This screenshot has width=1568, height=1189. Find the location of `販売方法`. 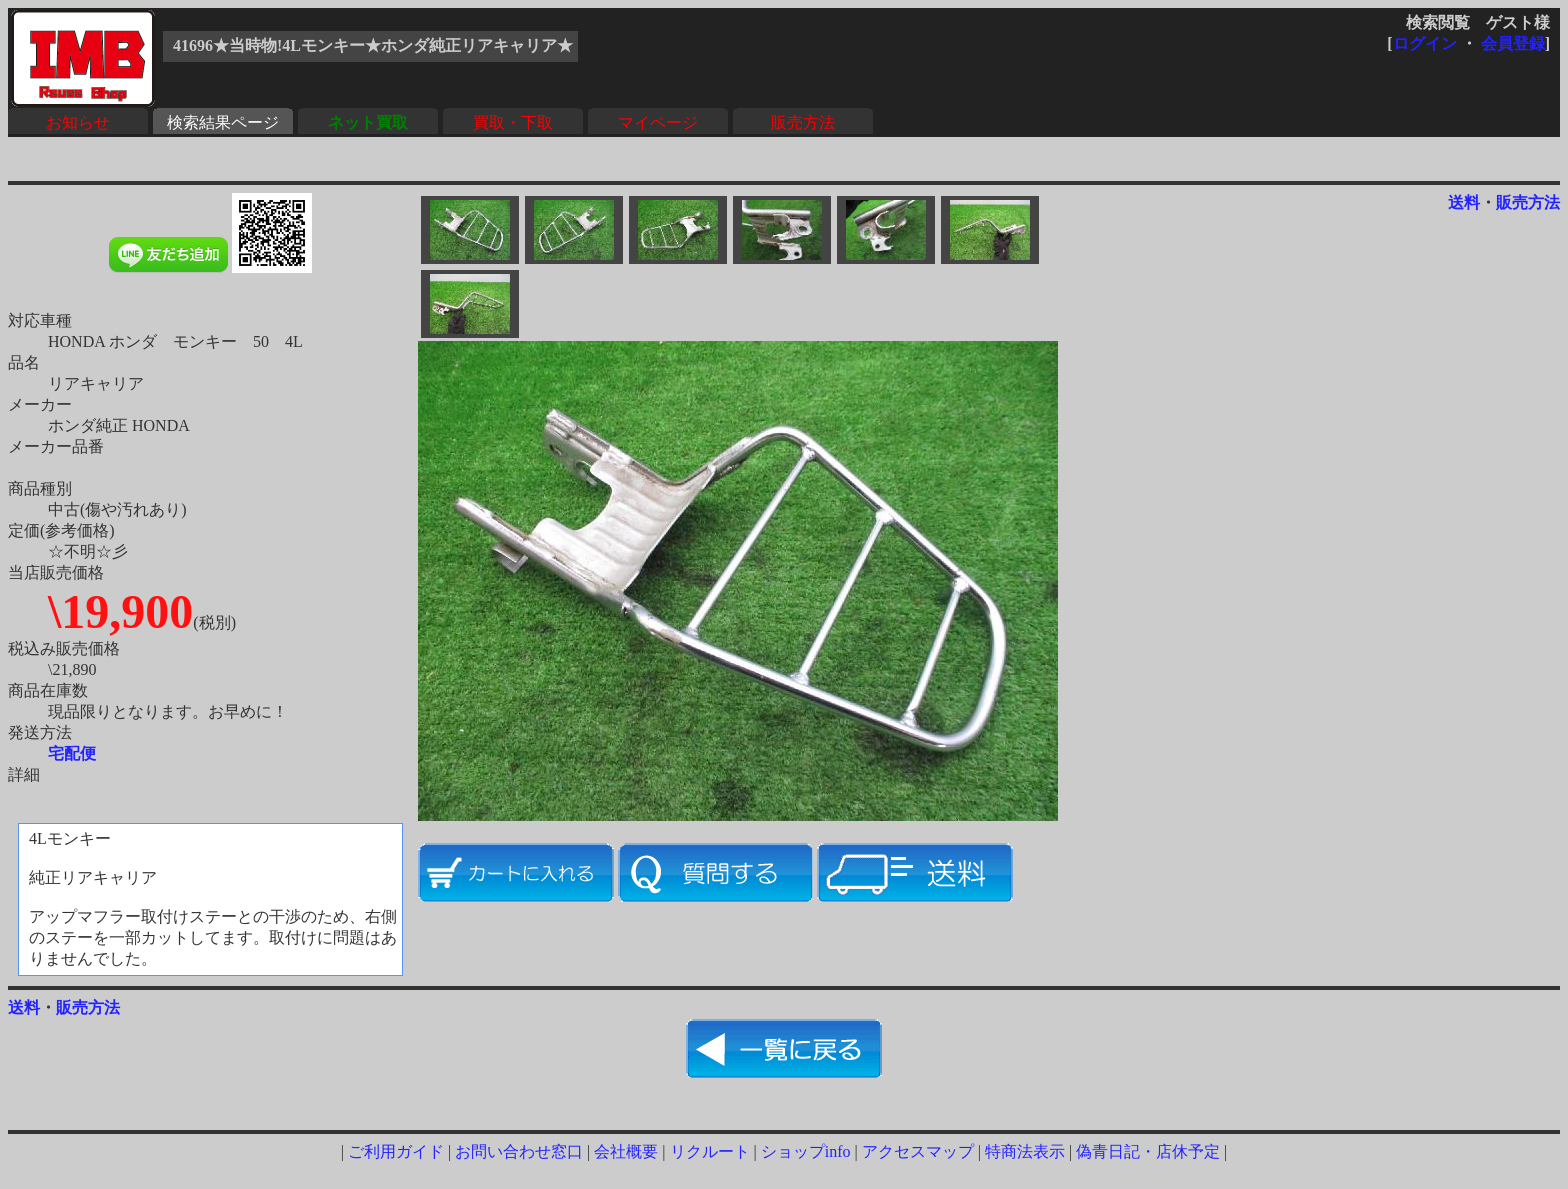

販売方法 is located at coordinates (803, 122).